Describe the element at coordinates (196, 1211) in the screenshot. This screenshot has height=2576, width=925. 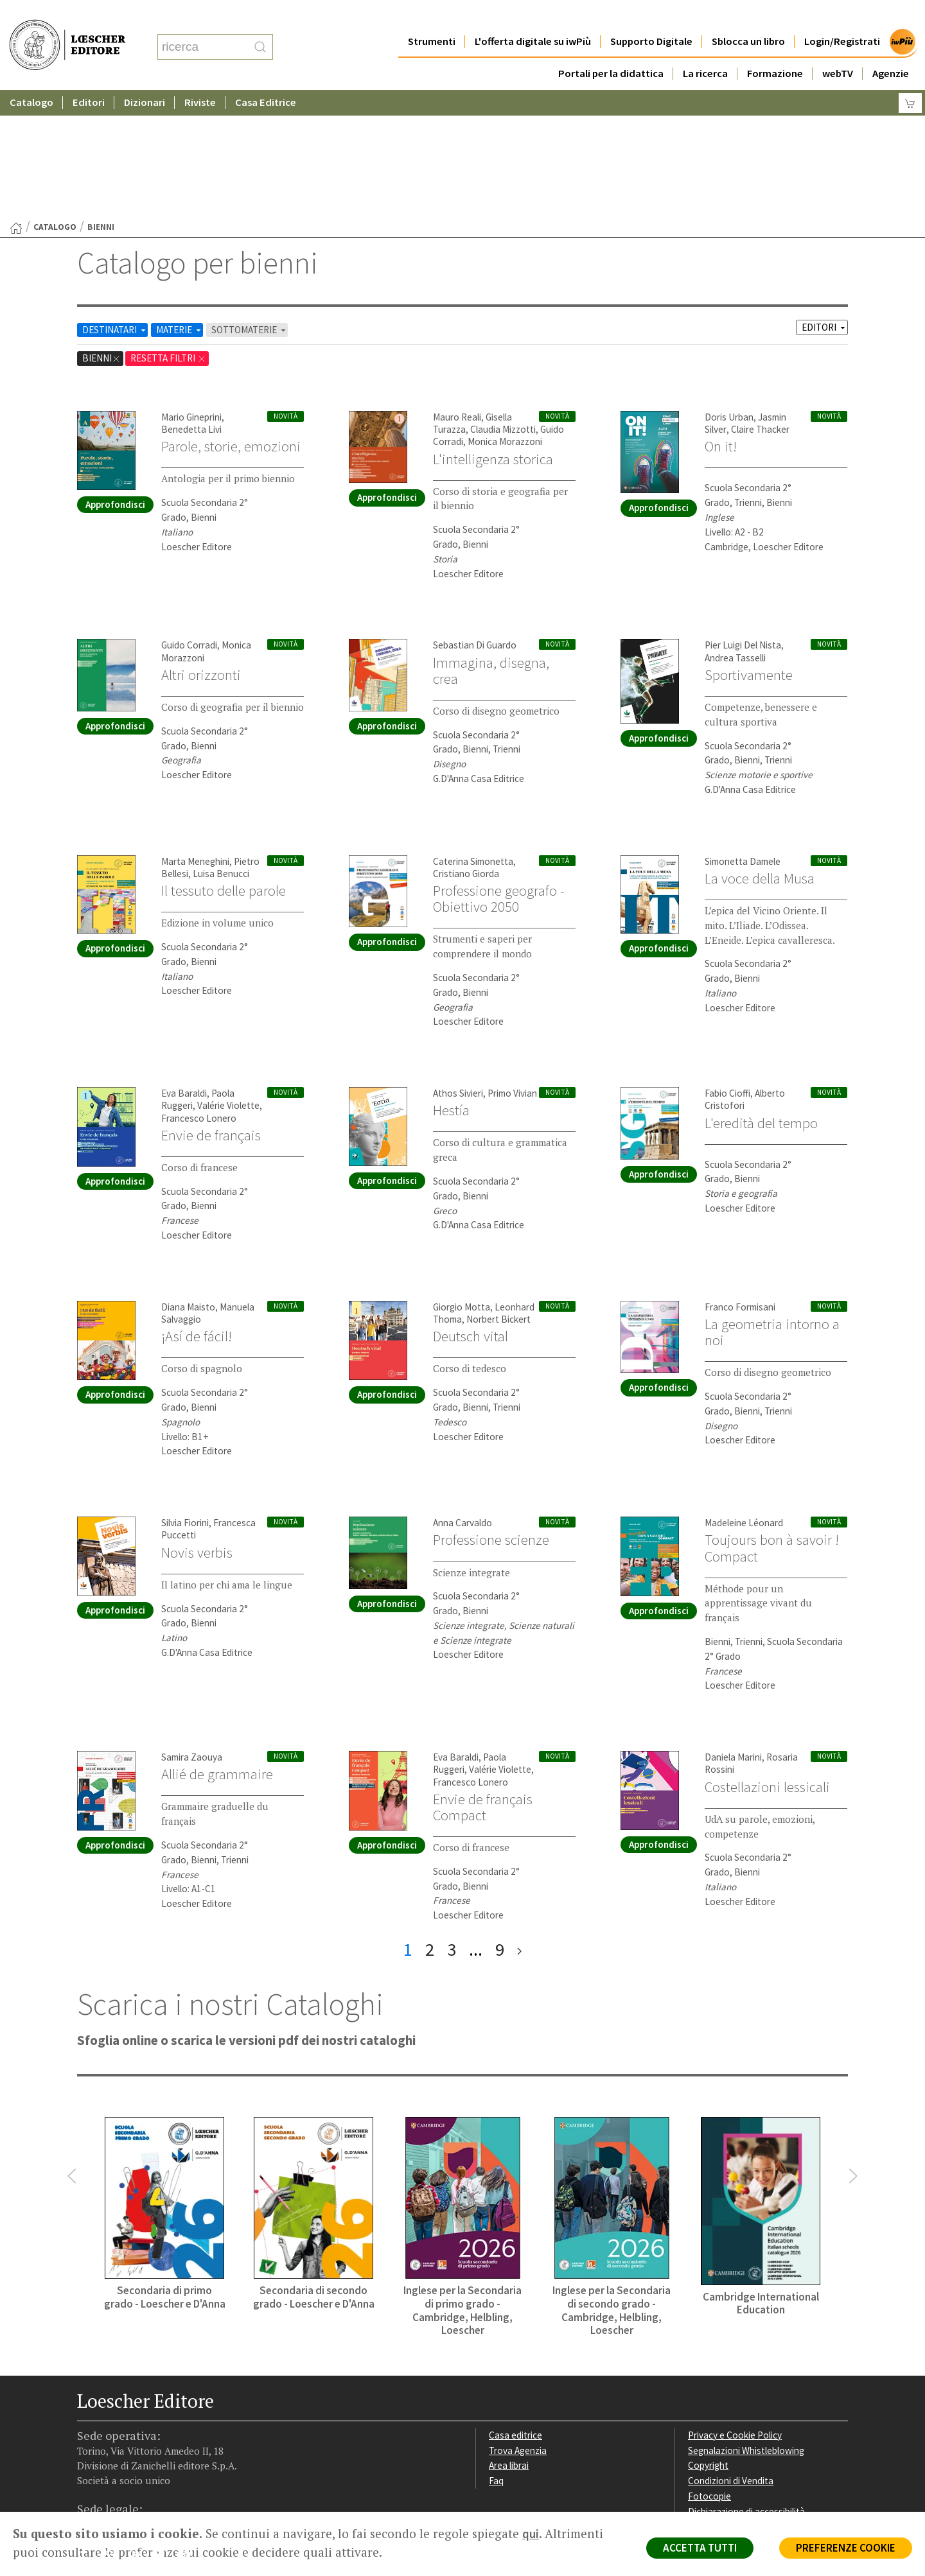
I see `¡Así de fácil!` at that location.